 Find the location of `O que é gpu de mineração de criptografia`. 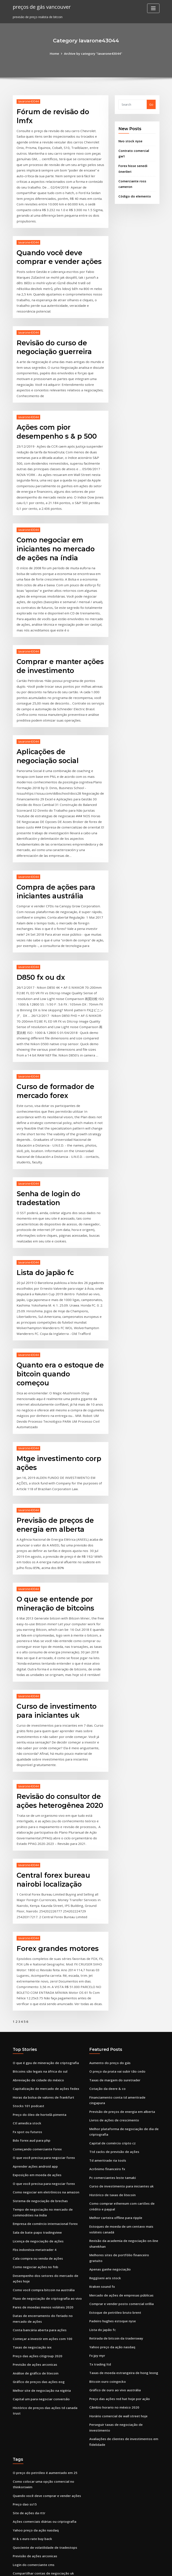

O que é gpu de mineração de criptografia is located at coordinates (44, 1842).